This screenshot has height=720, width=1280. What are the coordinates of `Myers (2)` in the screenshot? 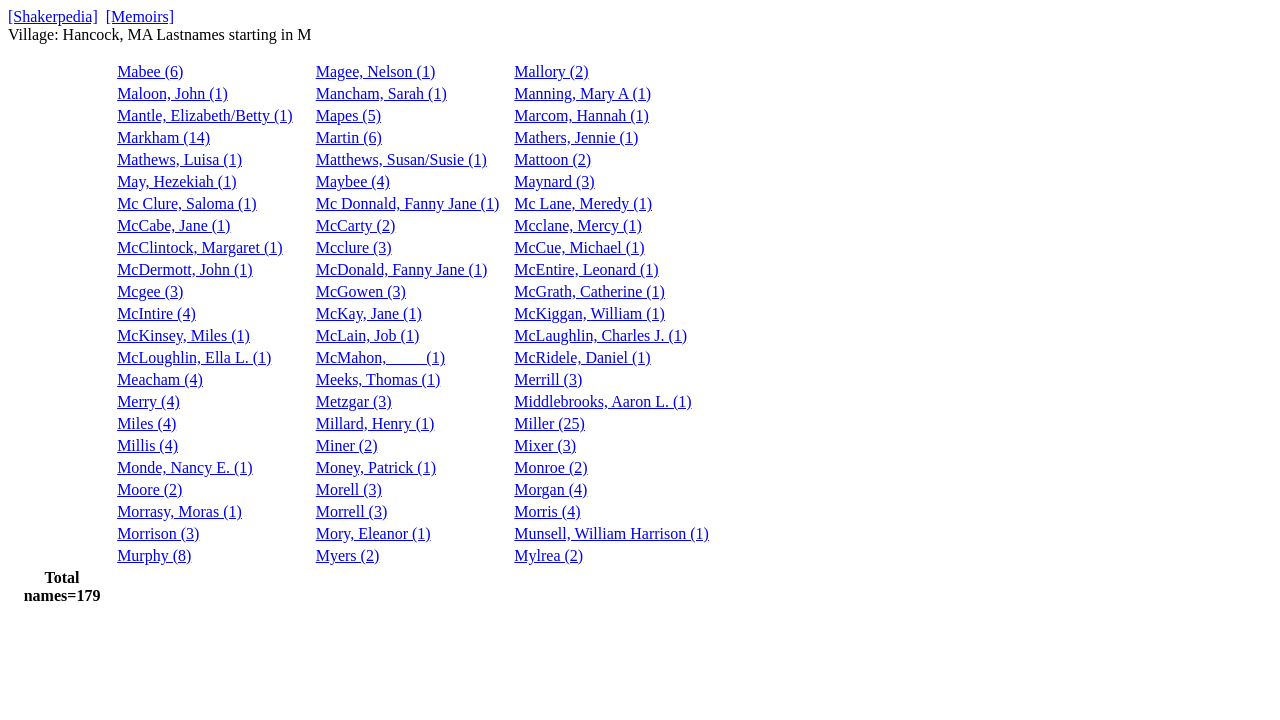 It's located at (348, 555).